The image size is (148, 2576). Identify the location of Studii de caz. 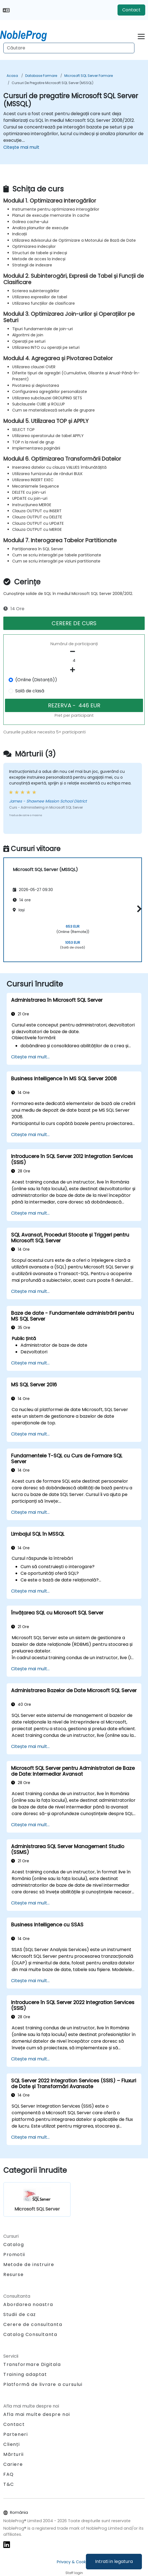
(19, 2314).